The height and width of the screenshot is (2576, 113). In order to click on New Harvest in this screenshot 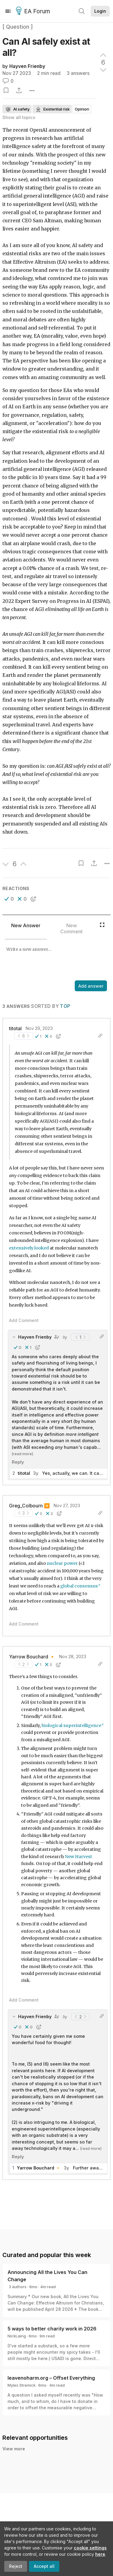, I will do `click(78, 1856)`.